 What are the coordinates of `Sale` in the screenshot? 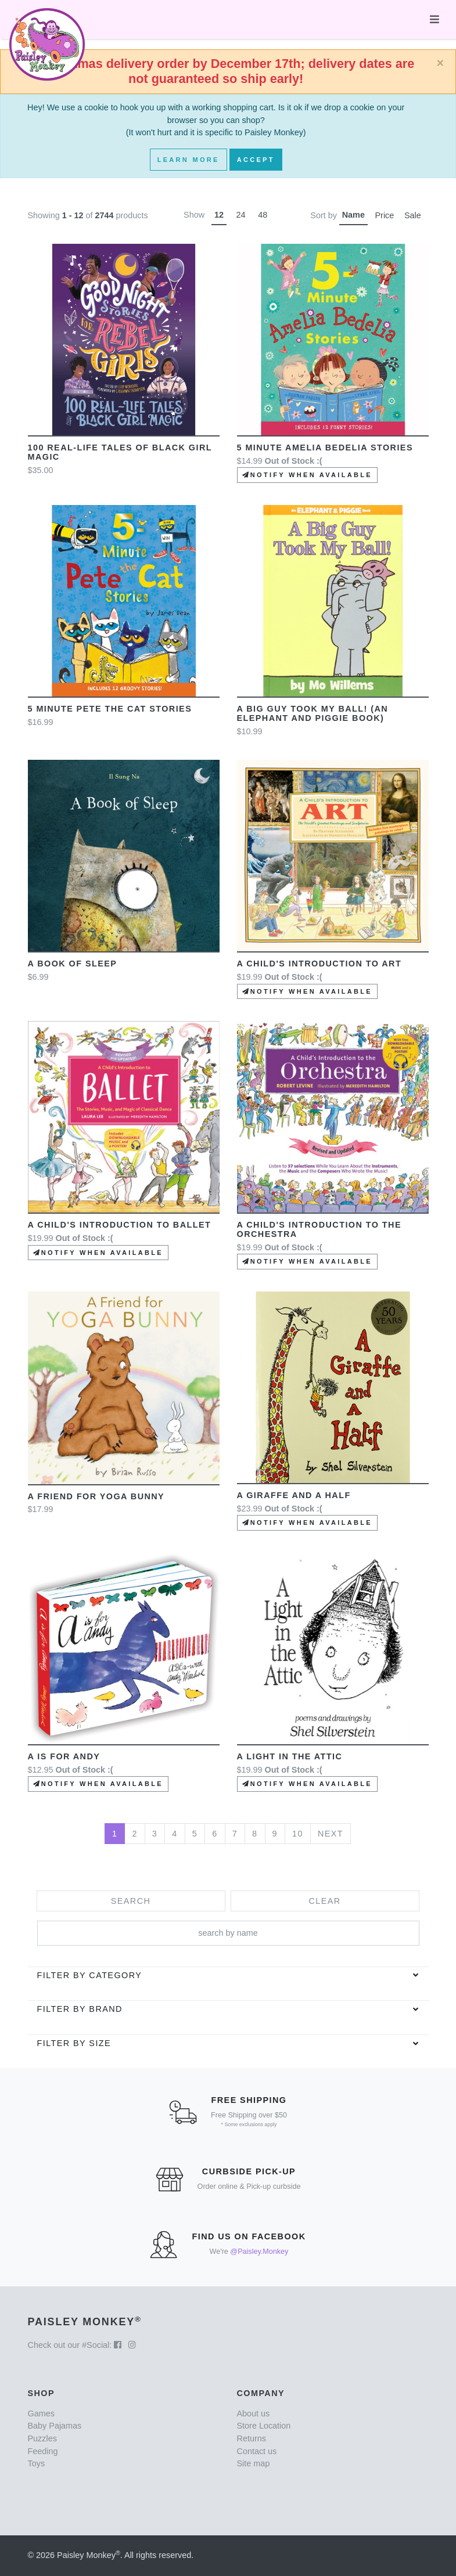 It's located at (412, 215).